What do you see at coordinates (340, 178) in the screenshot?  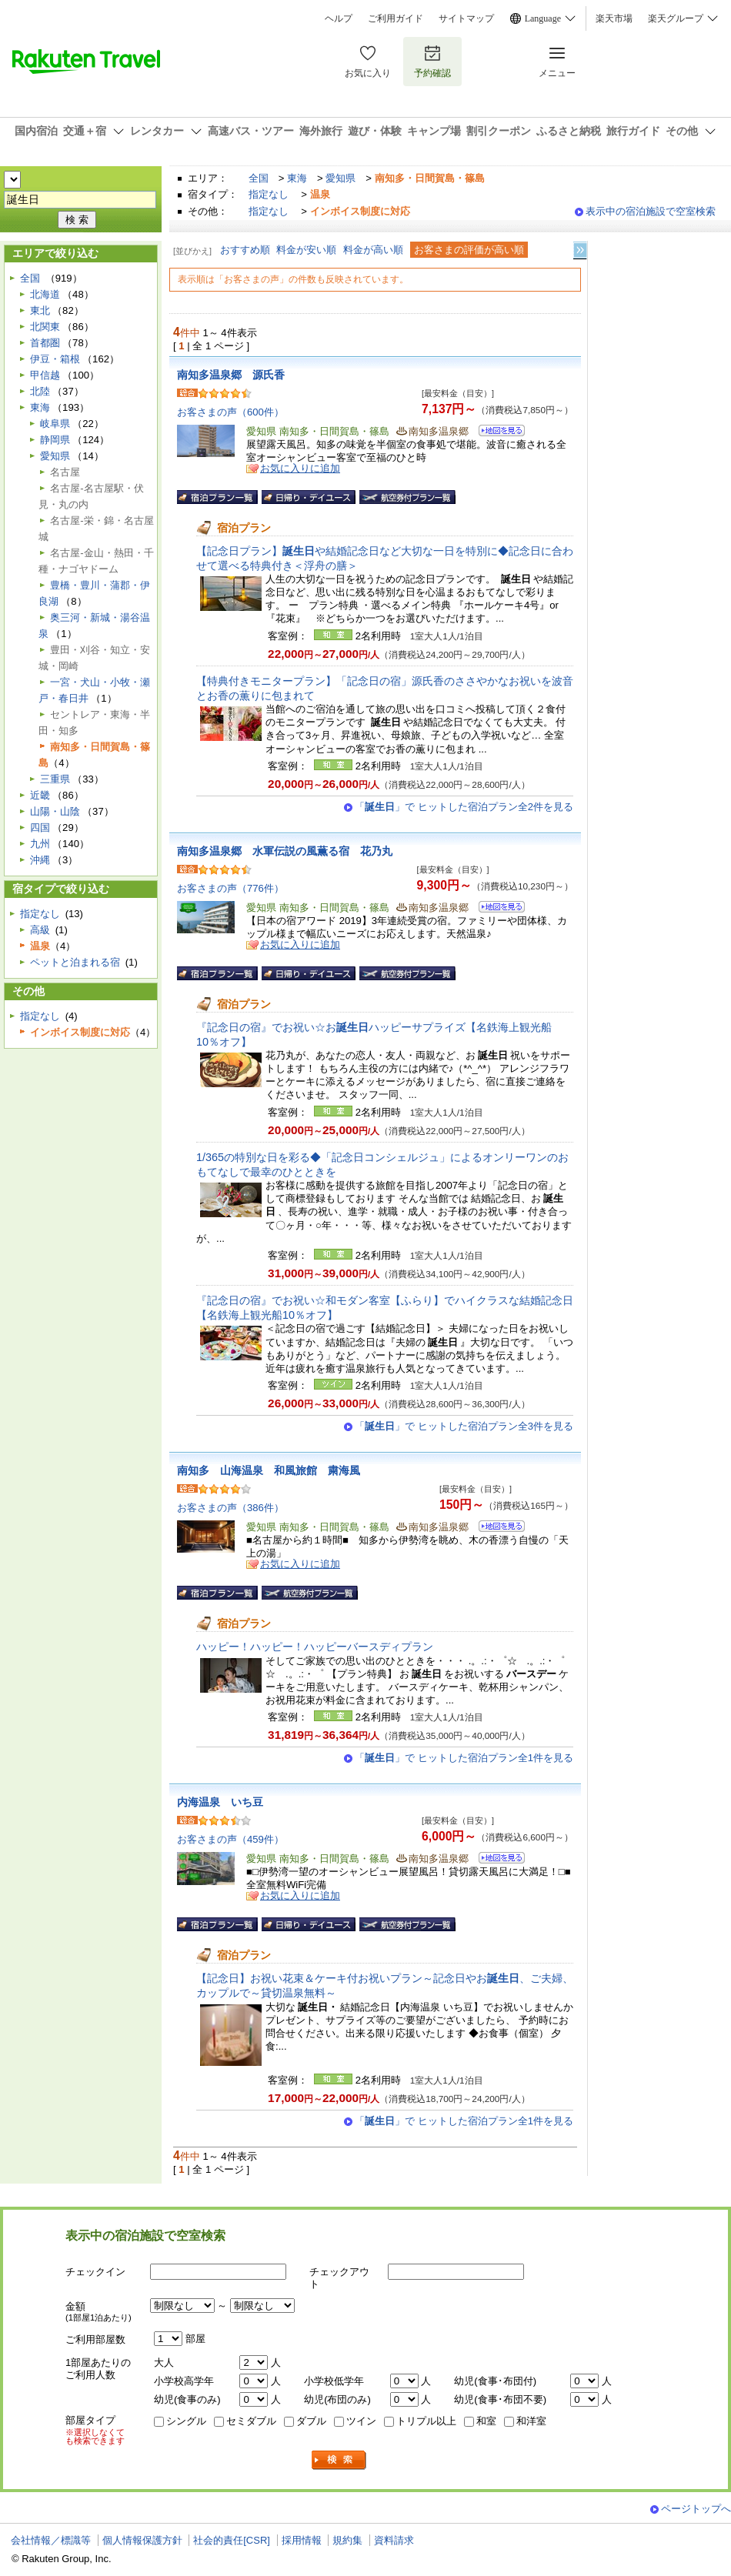 I see `愛知県` at bounding box center [340, 178].